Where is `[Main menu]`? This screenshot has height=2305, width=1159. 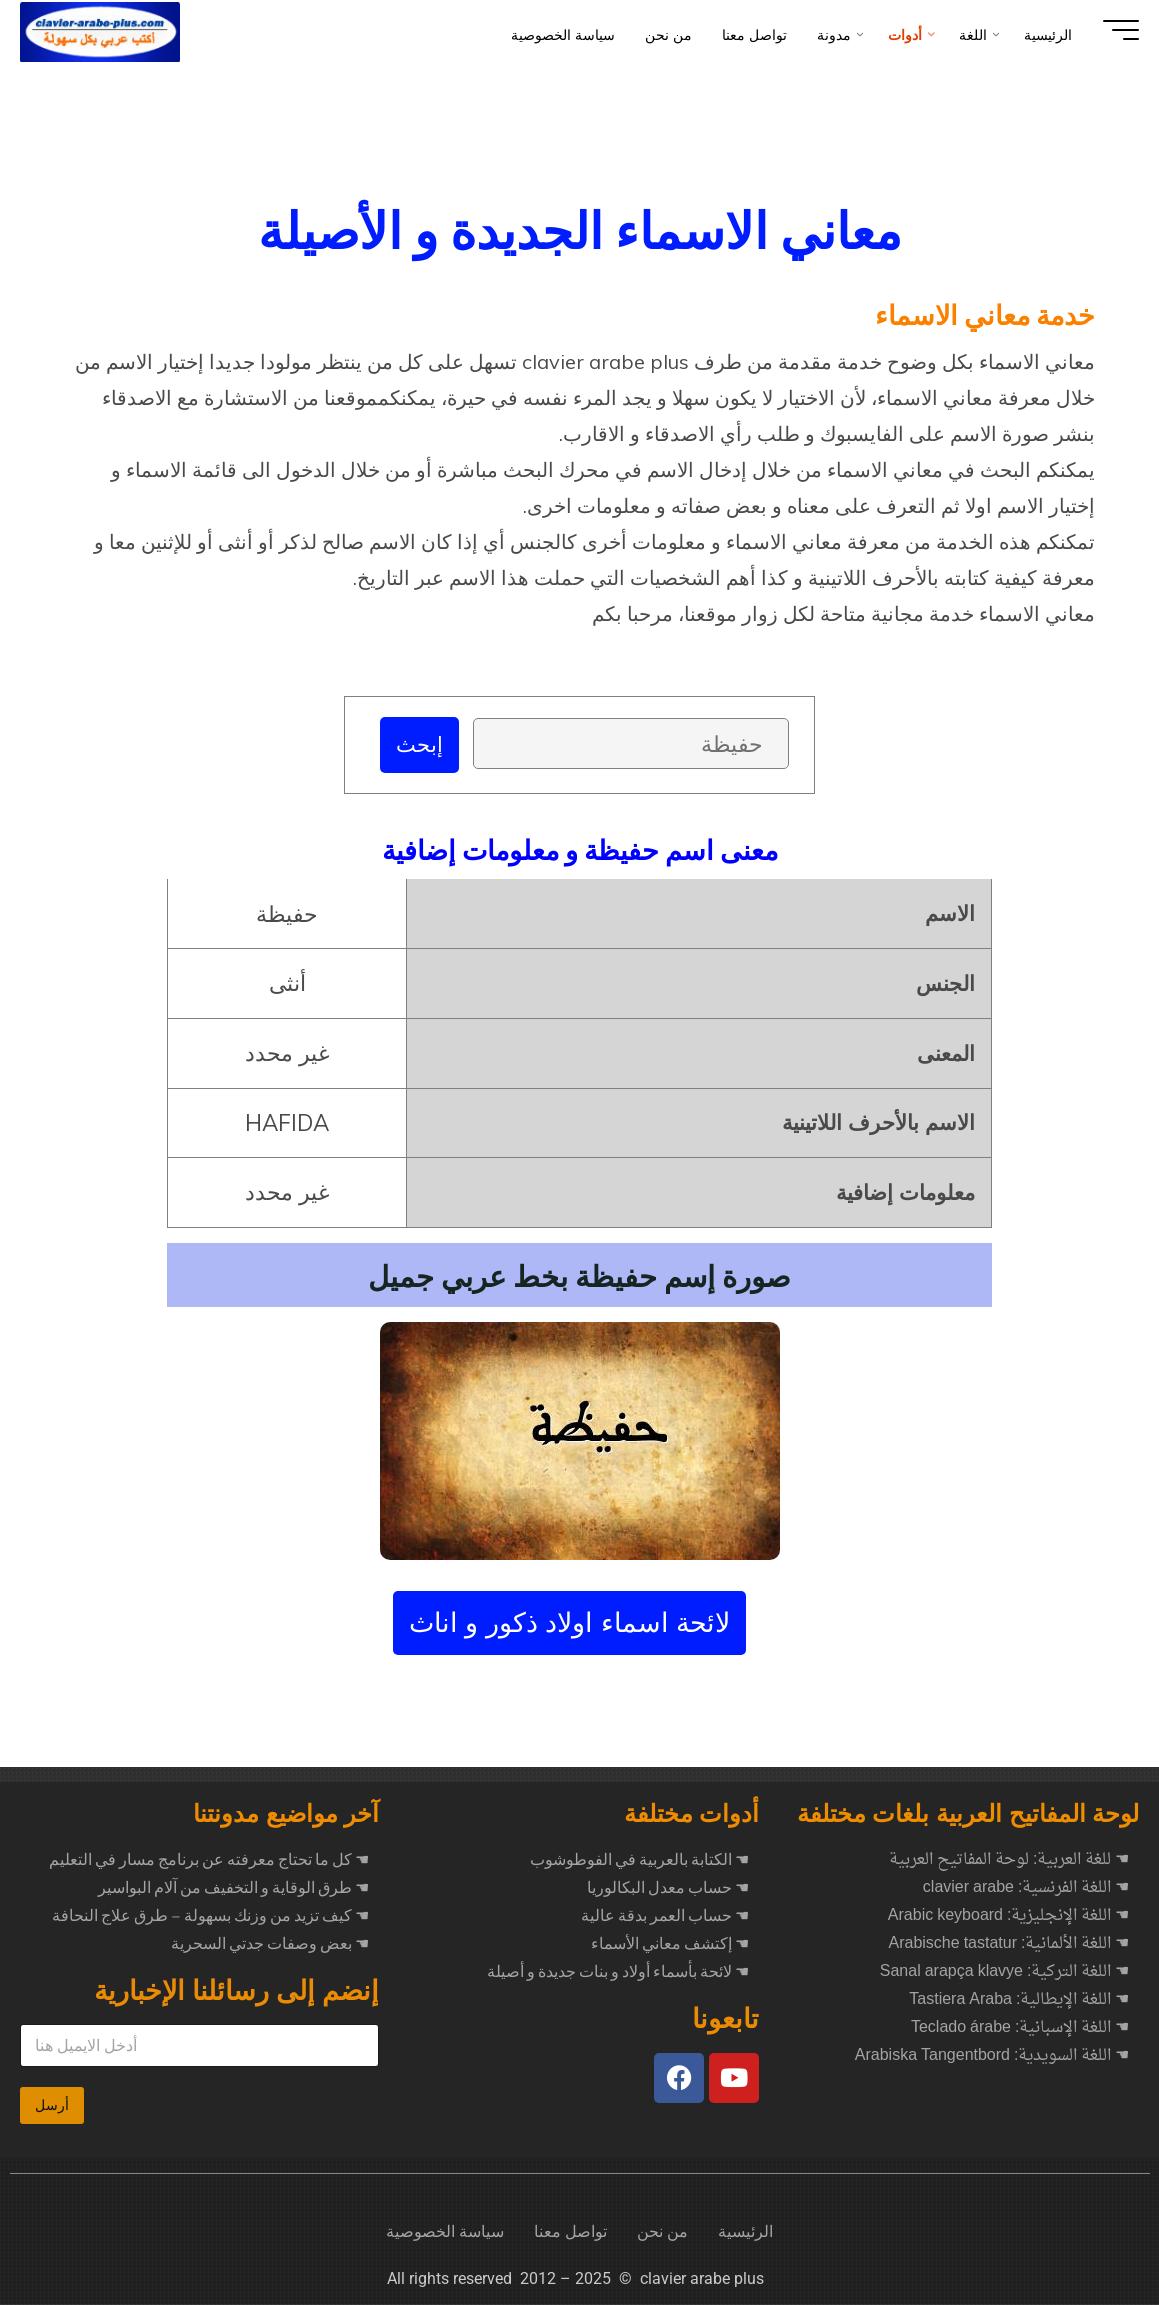 [Main menu] is located at coordinates (1101, 30).